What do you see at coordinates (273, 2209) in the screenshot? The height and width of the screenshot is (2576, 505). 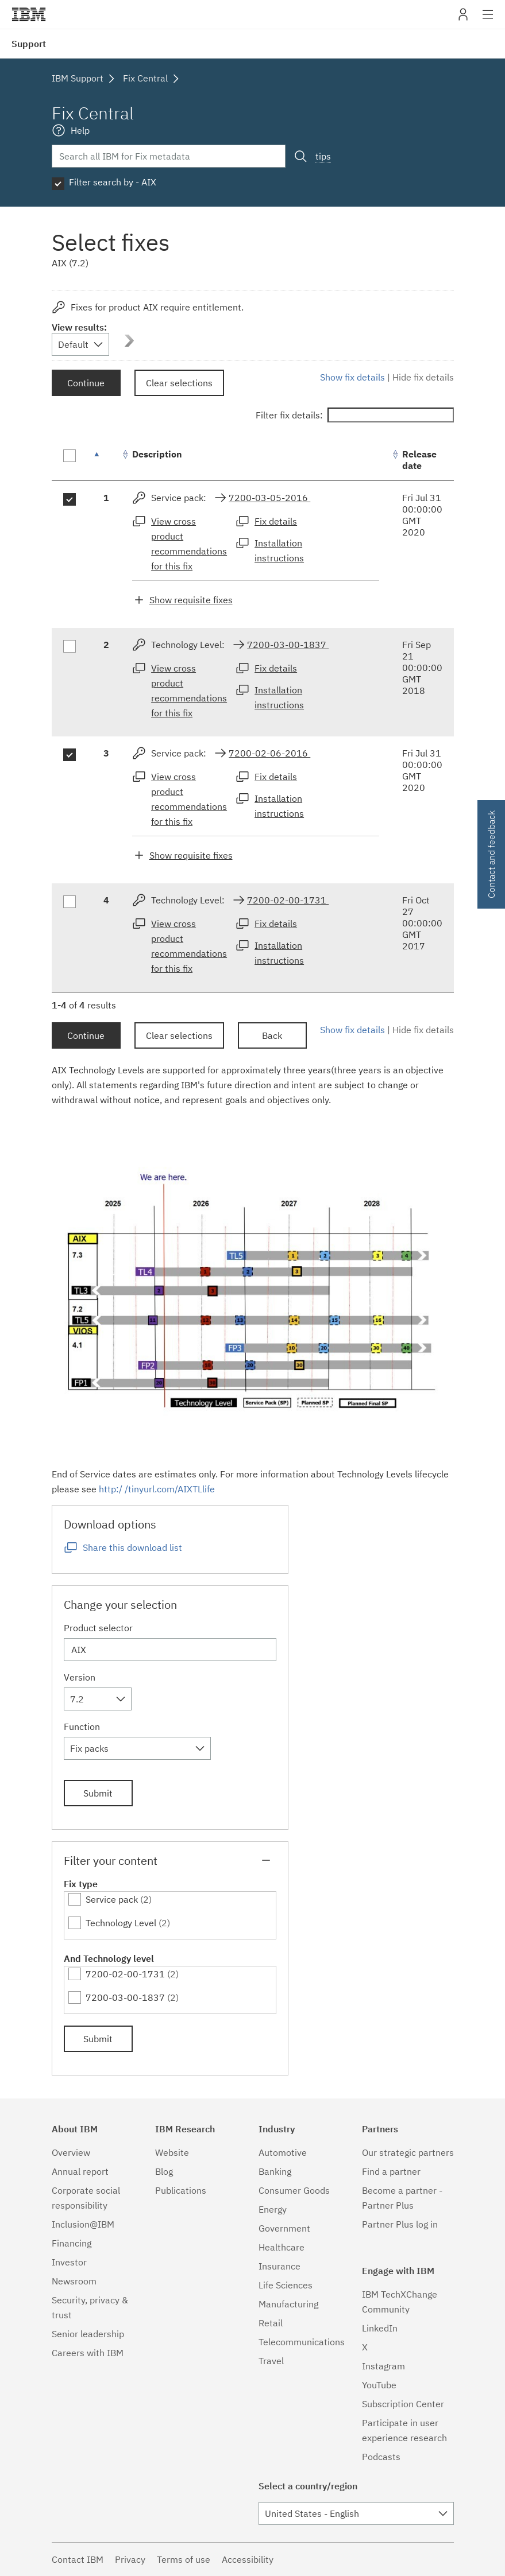 I see `Energy` at bounding box center [273, 2209].